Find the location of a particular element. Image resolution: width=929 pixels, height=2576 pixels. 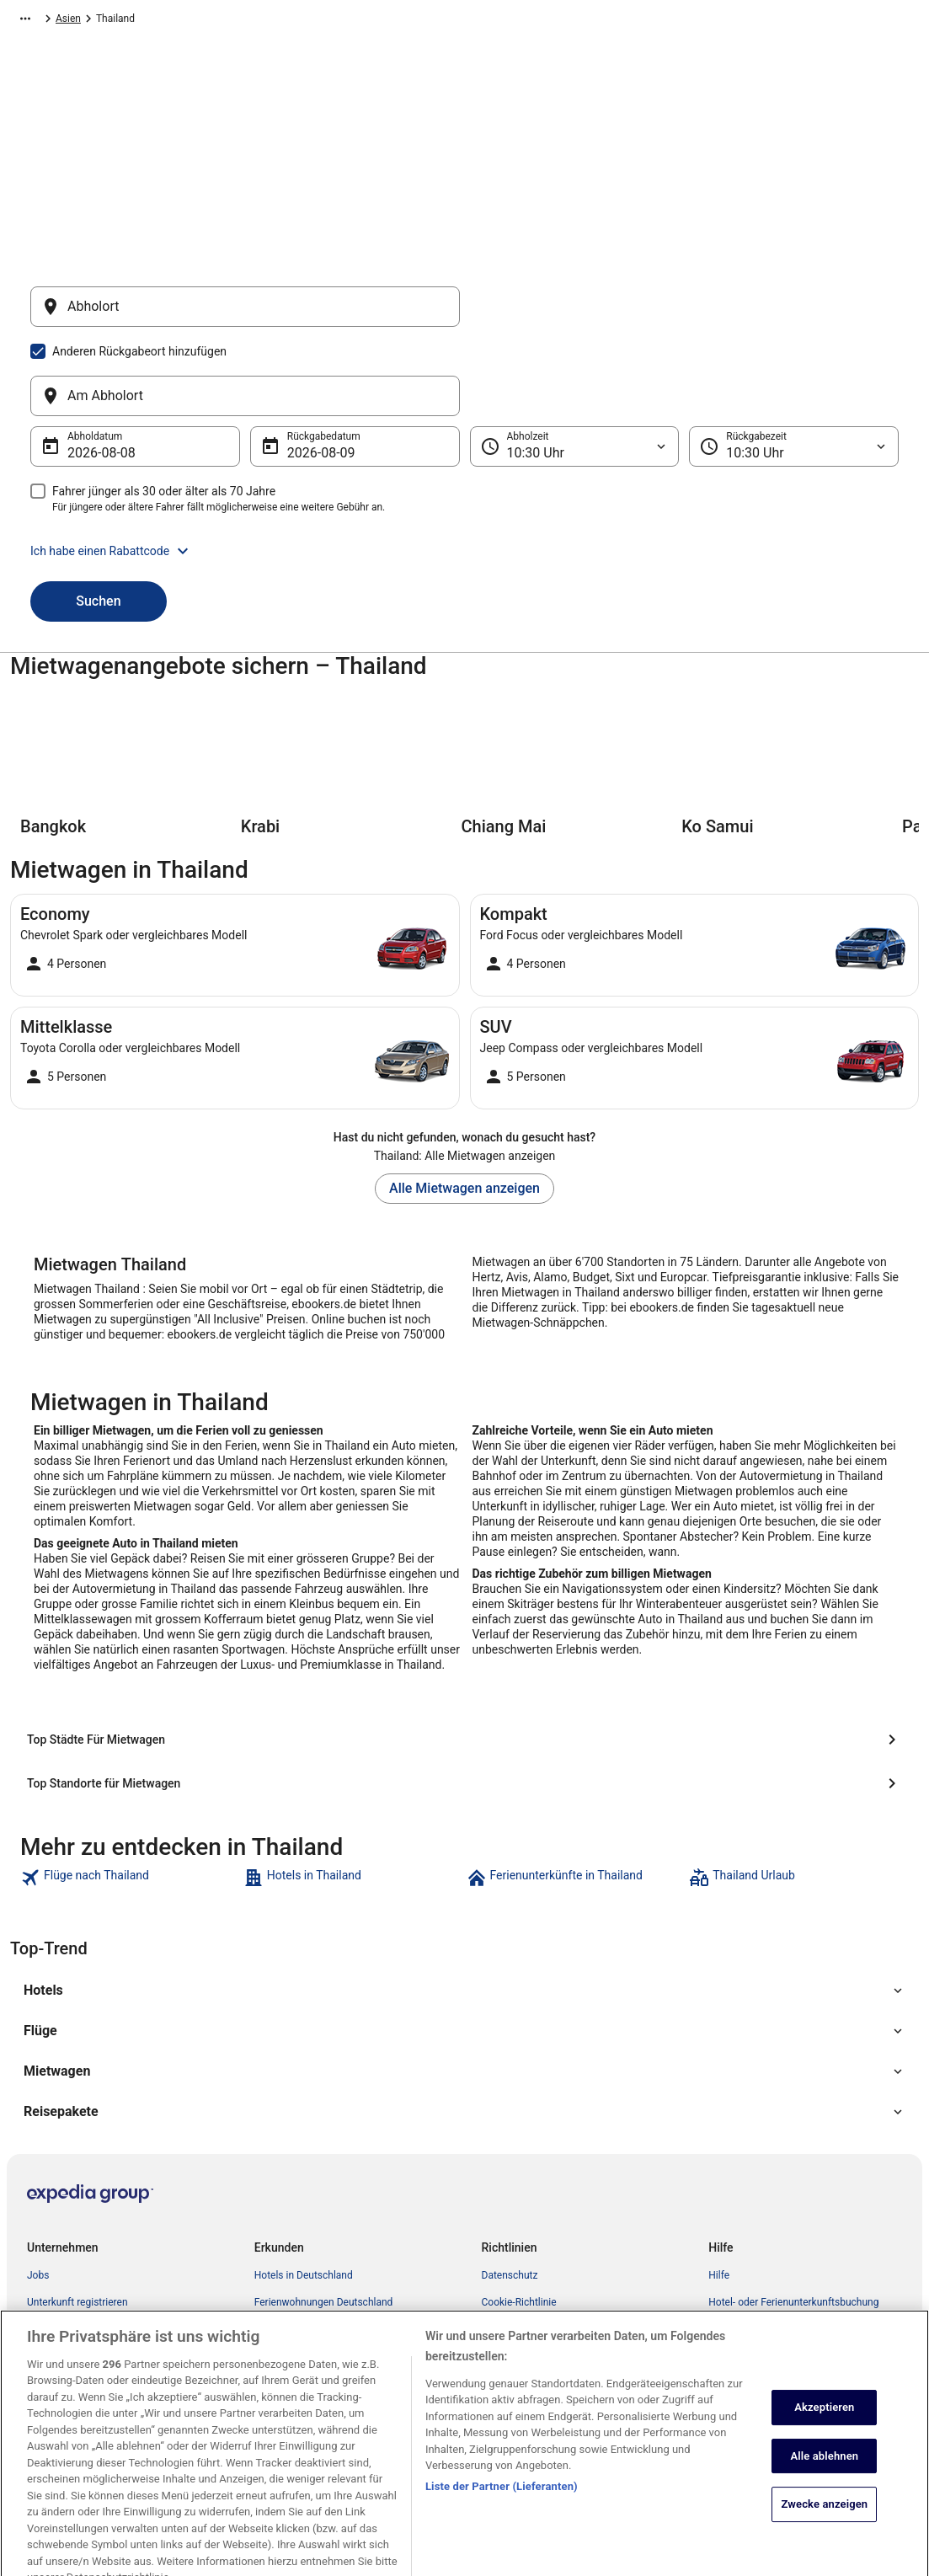

Alle Mietwagen anzeigen is located at coordinates (464, 1107).